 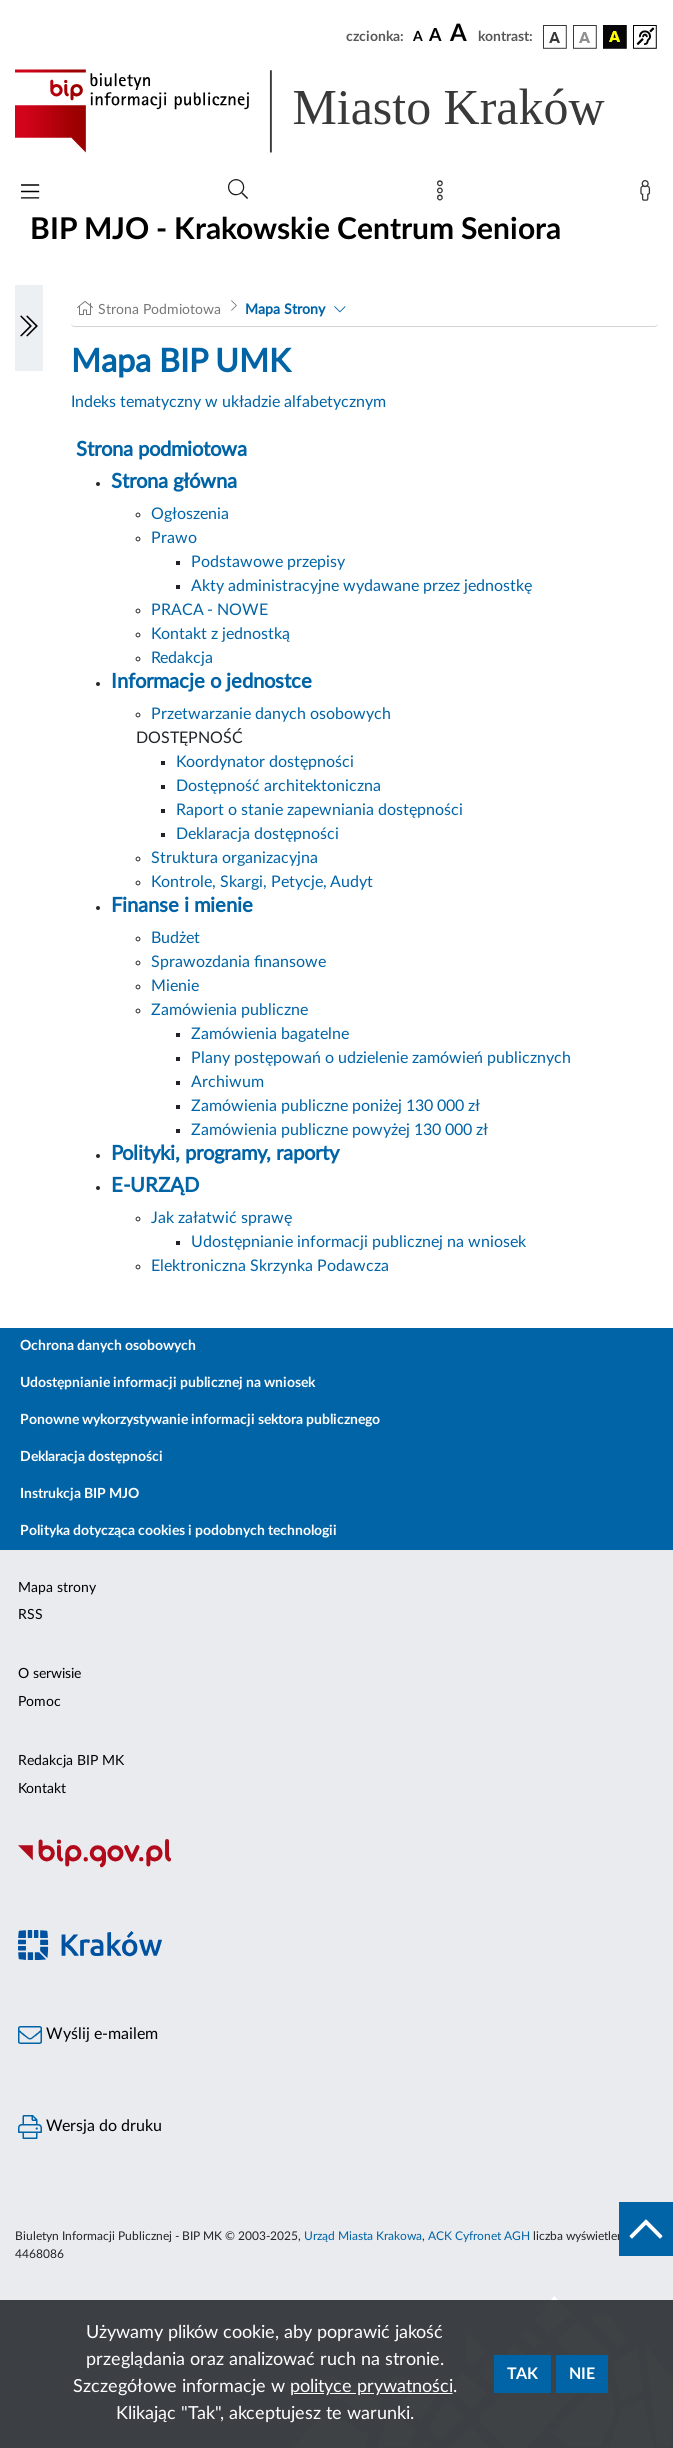 What do you see at coordinates (336, 1865) in the screenshot?
I see `[Biuletyn Informacji Publicznej]` at bounding box center [336, 1865].